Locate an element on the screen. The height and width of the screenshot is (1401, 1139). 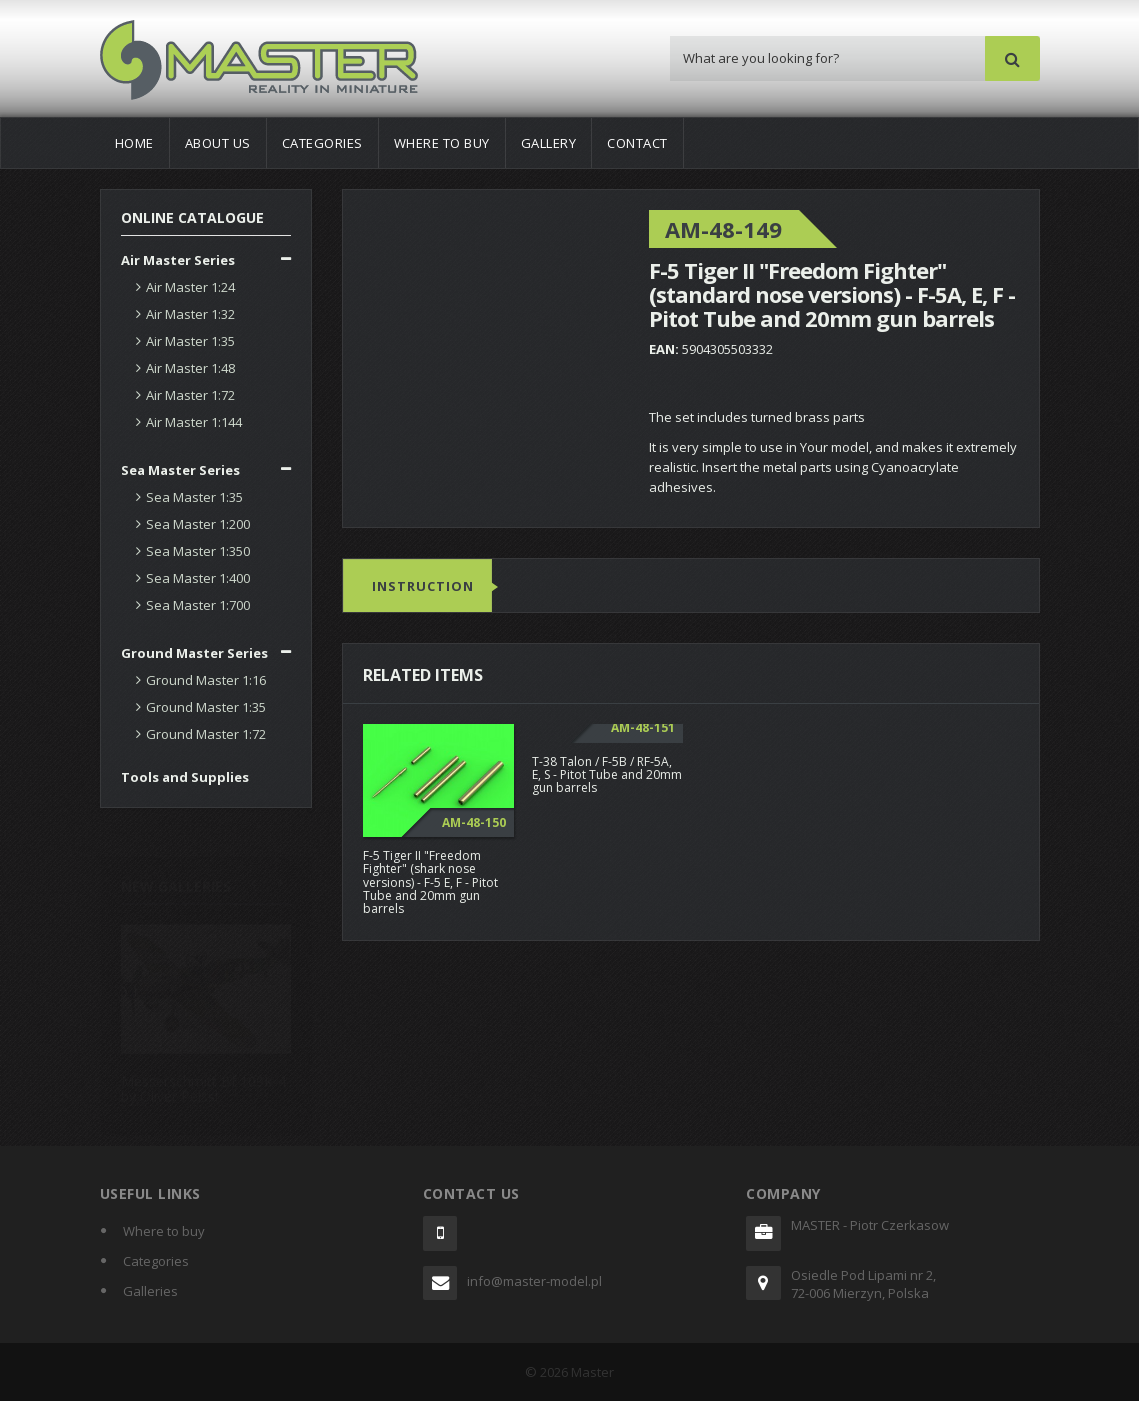
Air Master 1:48 is located at coordinates (190, 368).